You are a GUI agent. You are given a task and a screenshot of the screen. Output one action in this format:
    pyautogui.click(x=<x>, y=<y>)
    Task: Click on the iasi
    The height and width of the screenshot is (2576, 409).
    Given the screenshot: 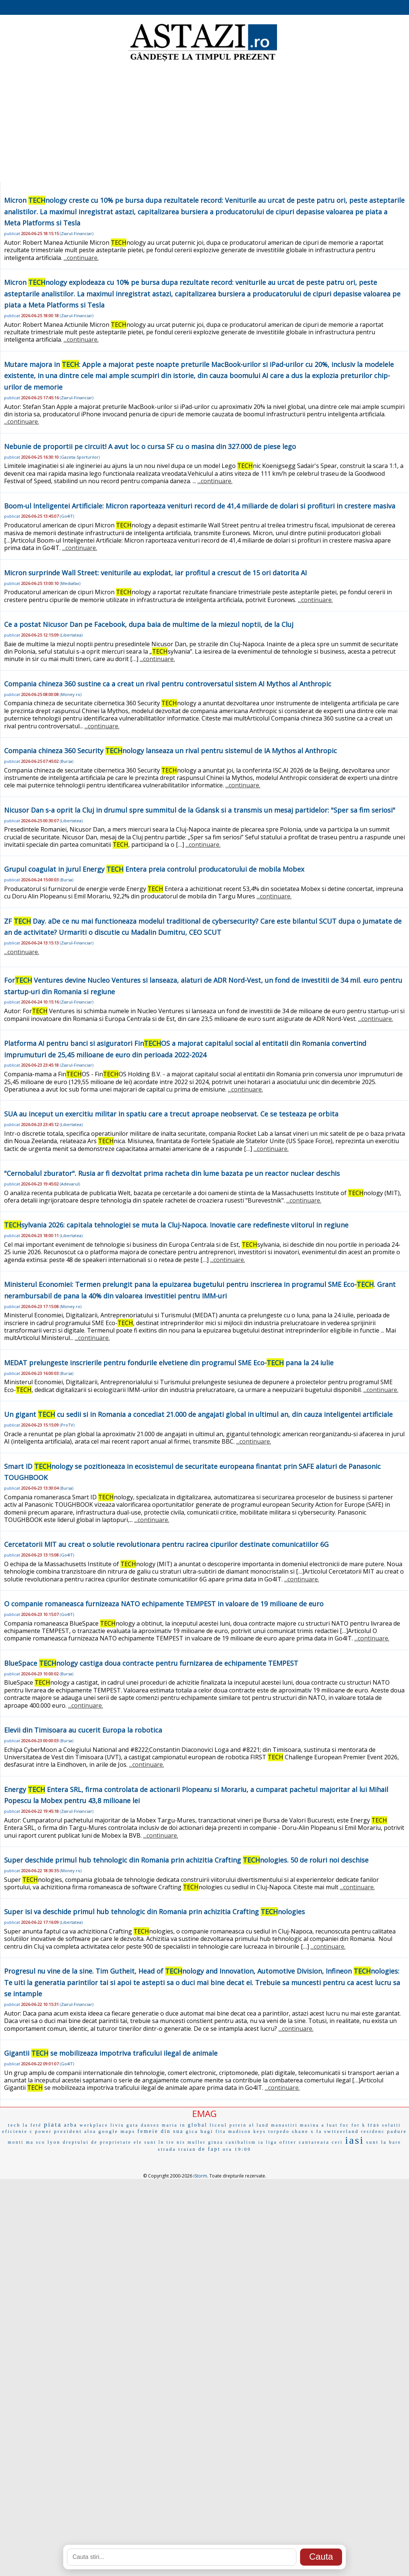 What is the action you would take?
    pyautogui.click(x=354, y=2140)
    